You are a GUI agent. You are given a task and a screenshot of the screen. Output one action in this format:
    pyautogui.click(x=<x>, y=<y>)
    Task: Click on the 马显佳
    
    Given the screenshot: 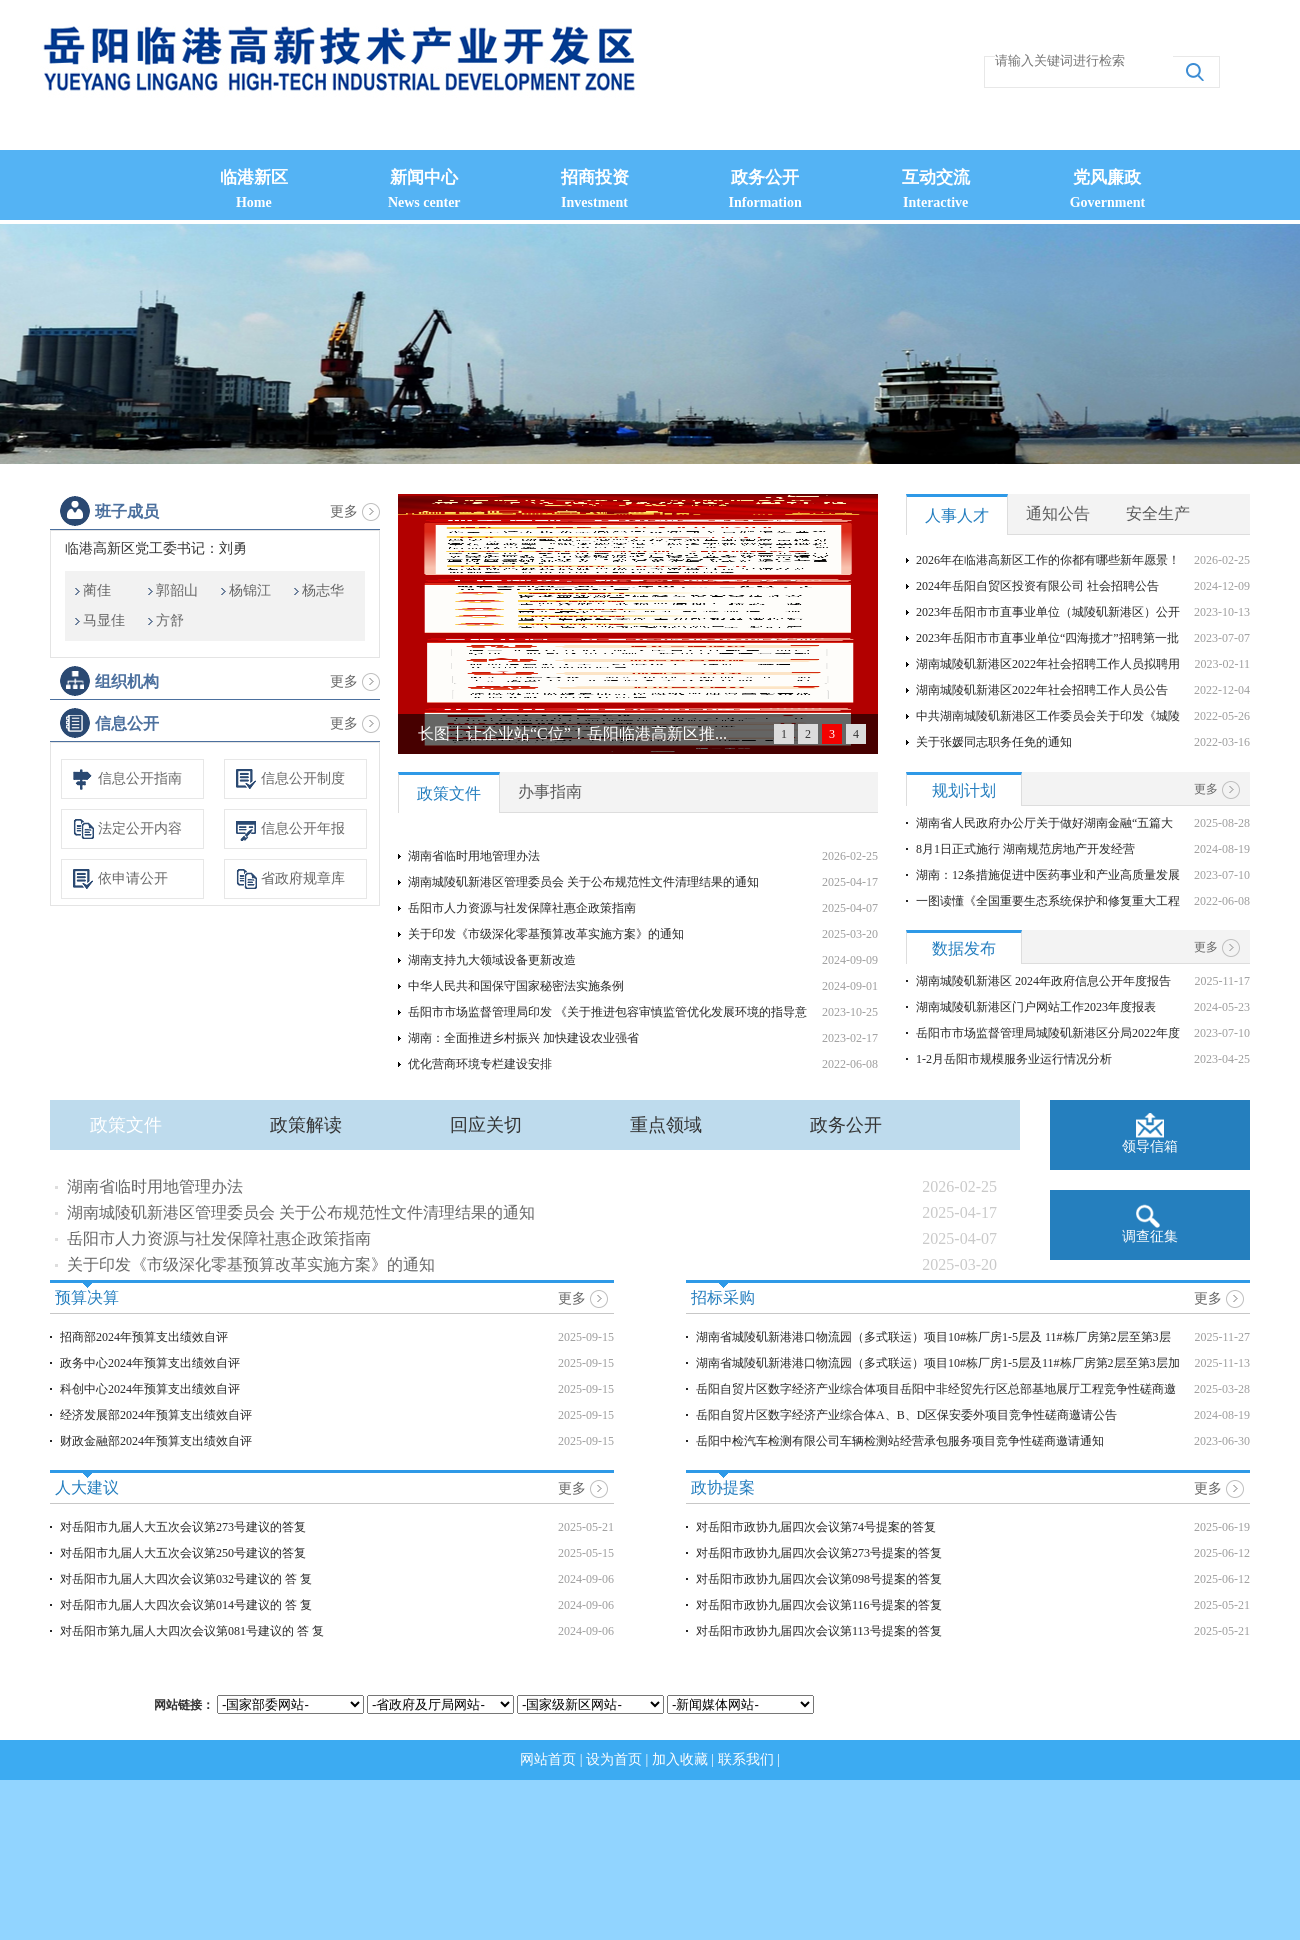 What is the action you would take?
    pyautogui.click(x=104, y=620)
    